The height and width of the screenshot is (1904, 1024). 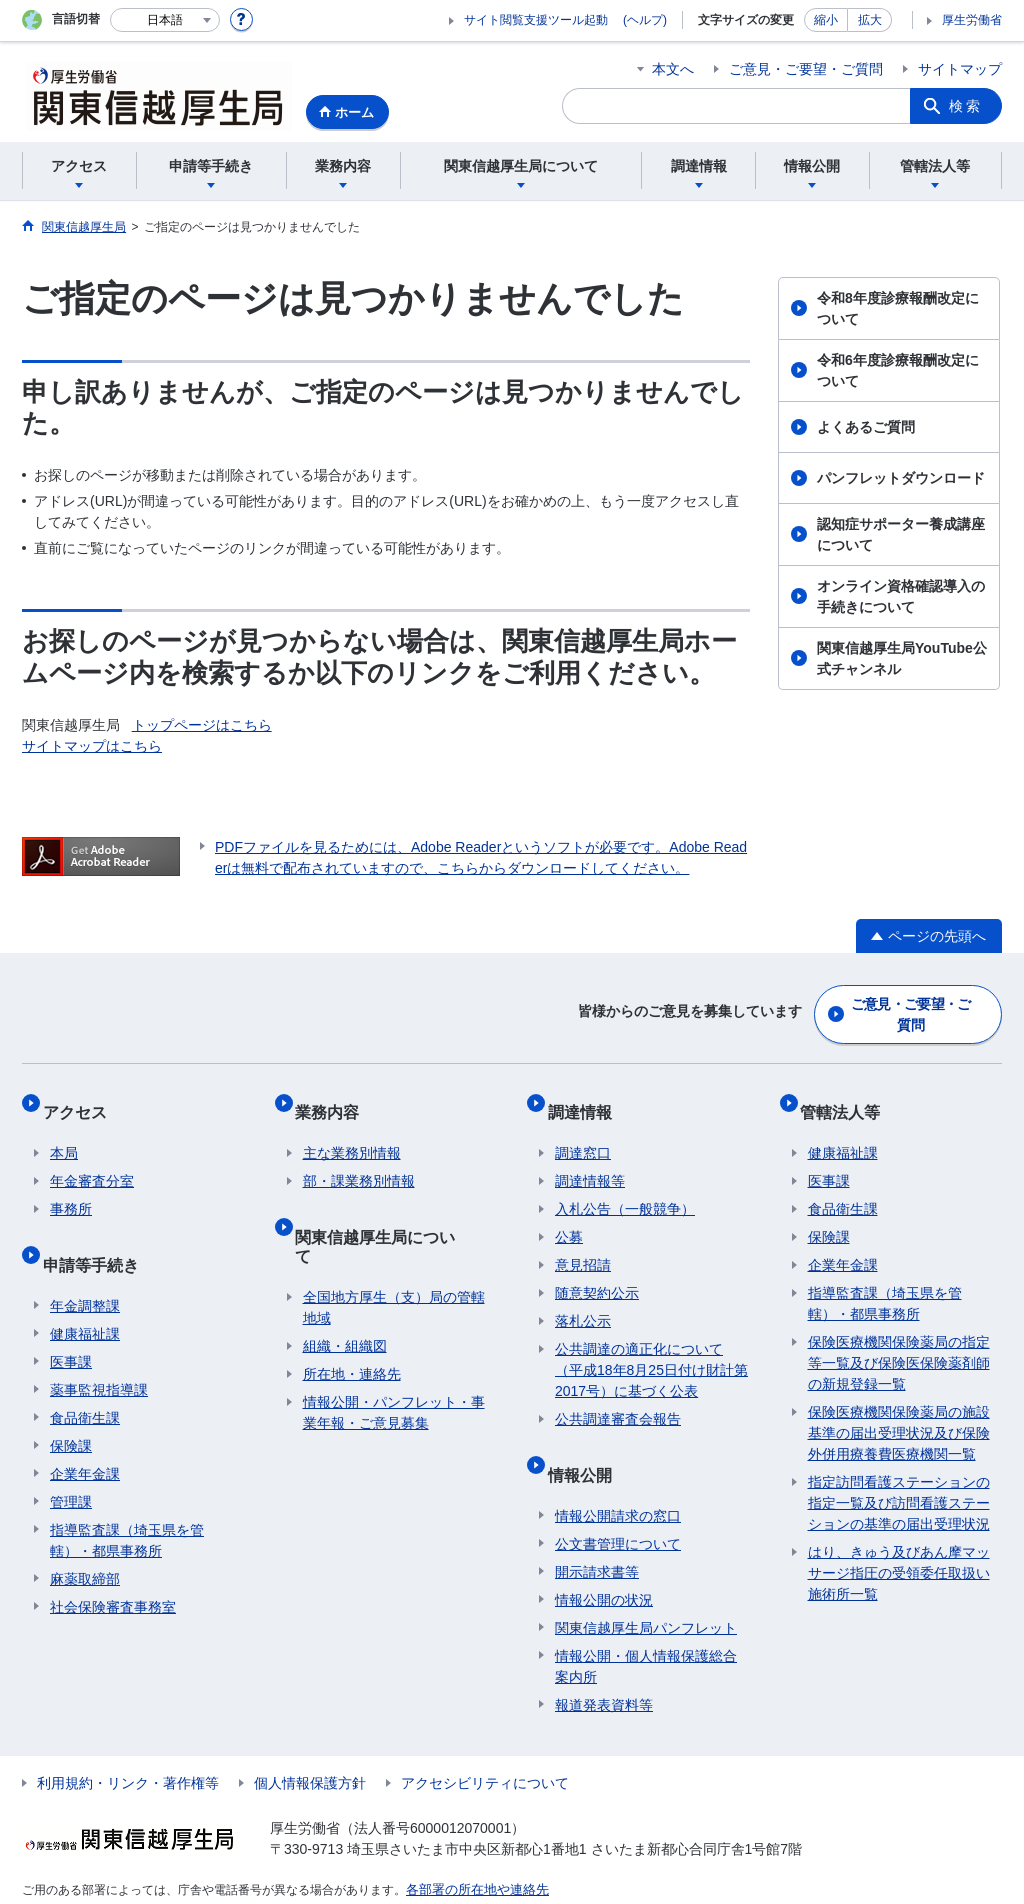 What do you see at coordinates (536, 20) in the screenshot?
I see `サイト閲覧支援ツール起動` at bounding box center [536, 20].